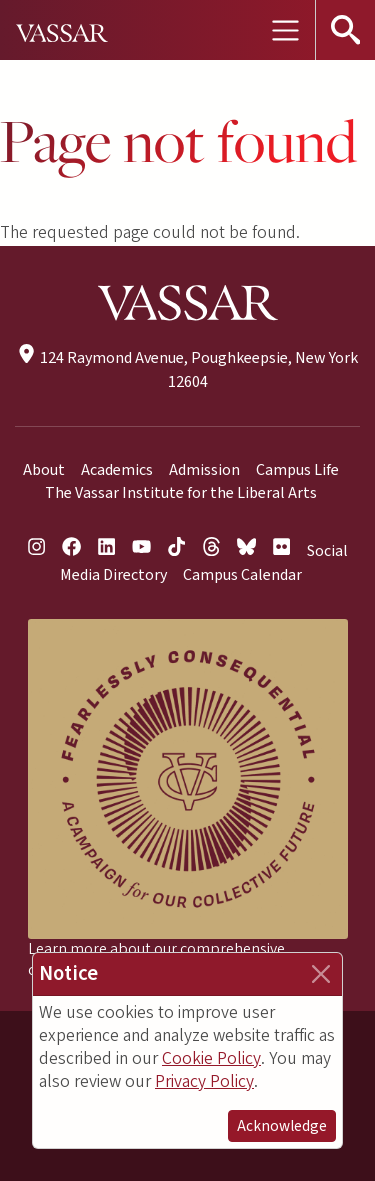  What do you see at coordinates (321, 974) in the screenshot?
I see `[Close]` at bounding box center [321, 974].